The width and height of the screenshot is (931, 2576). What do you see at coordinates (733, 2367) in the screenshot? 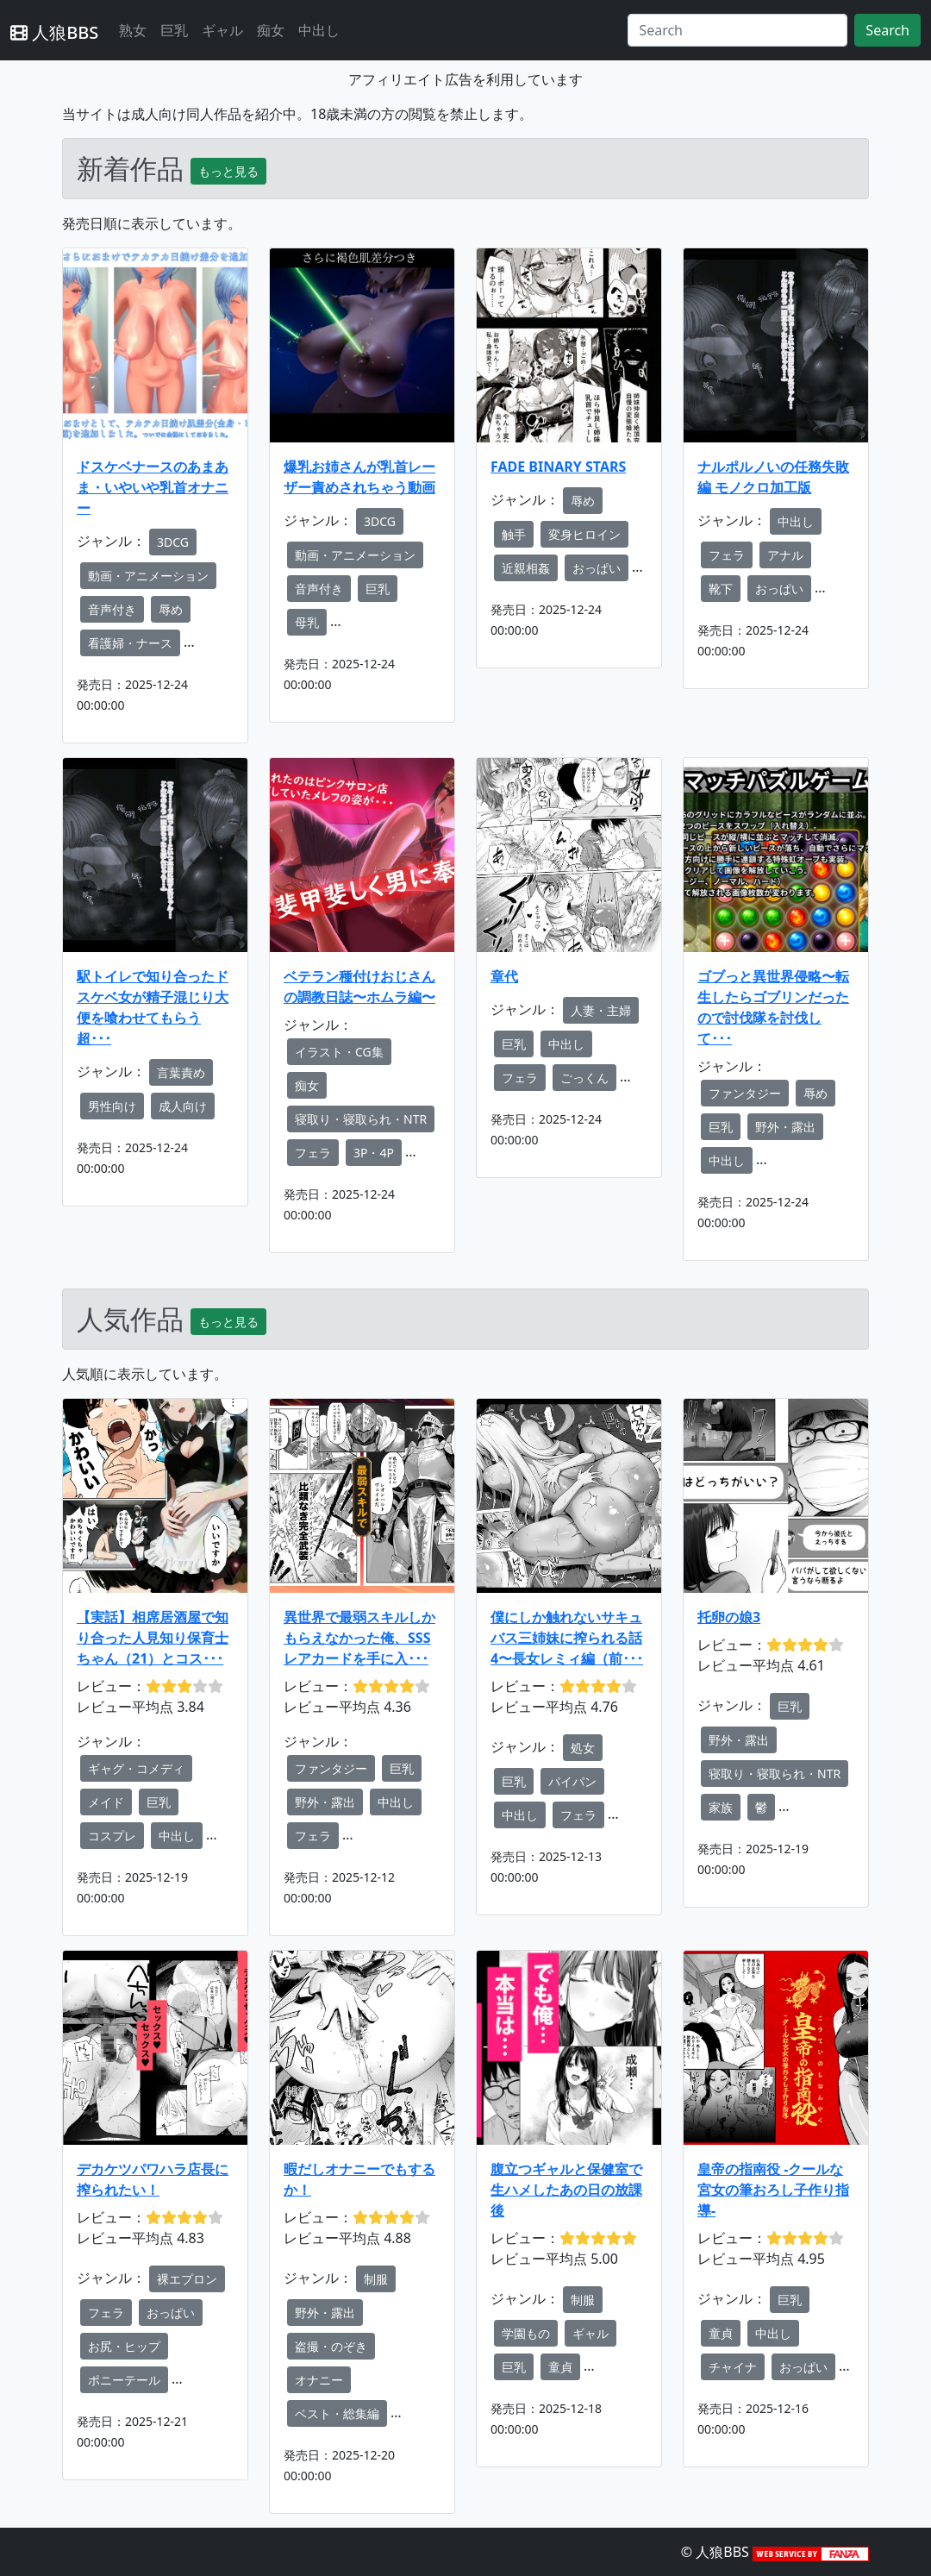
I see `チャイナ` at bounding box center [733, 2367].